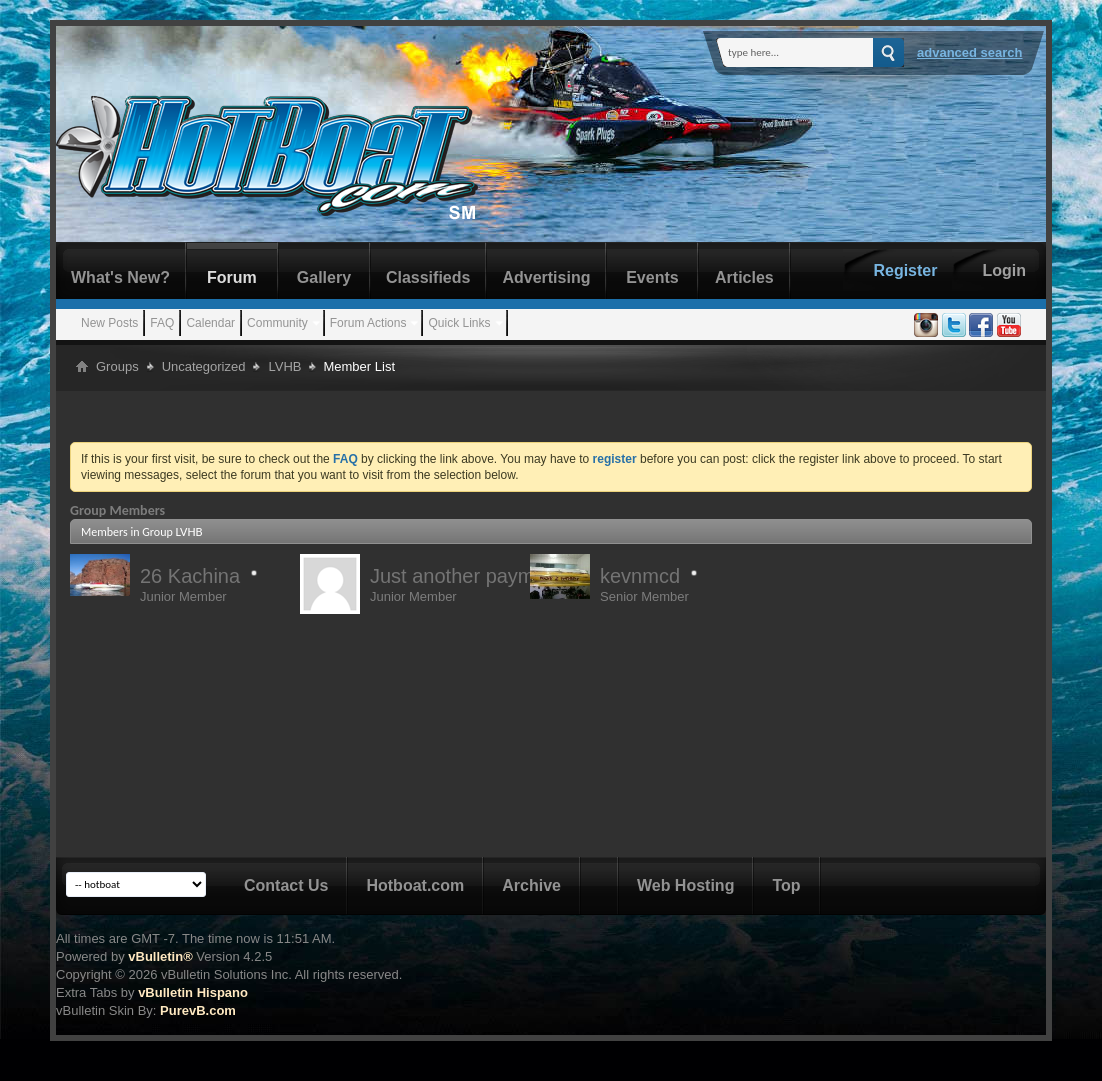 This screenshot has height=1081, width=1102. I want to click on 26 Kachina, so click(190, 576).